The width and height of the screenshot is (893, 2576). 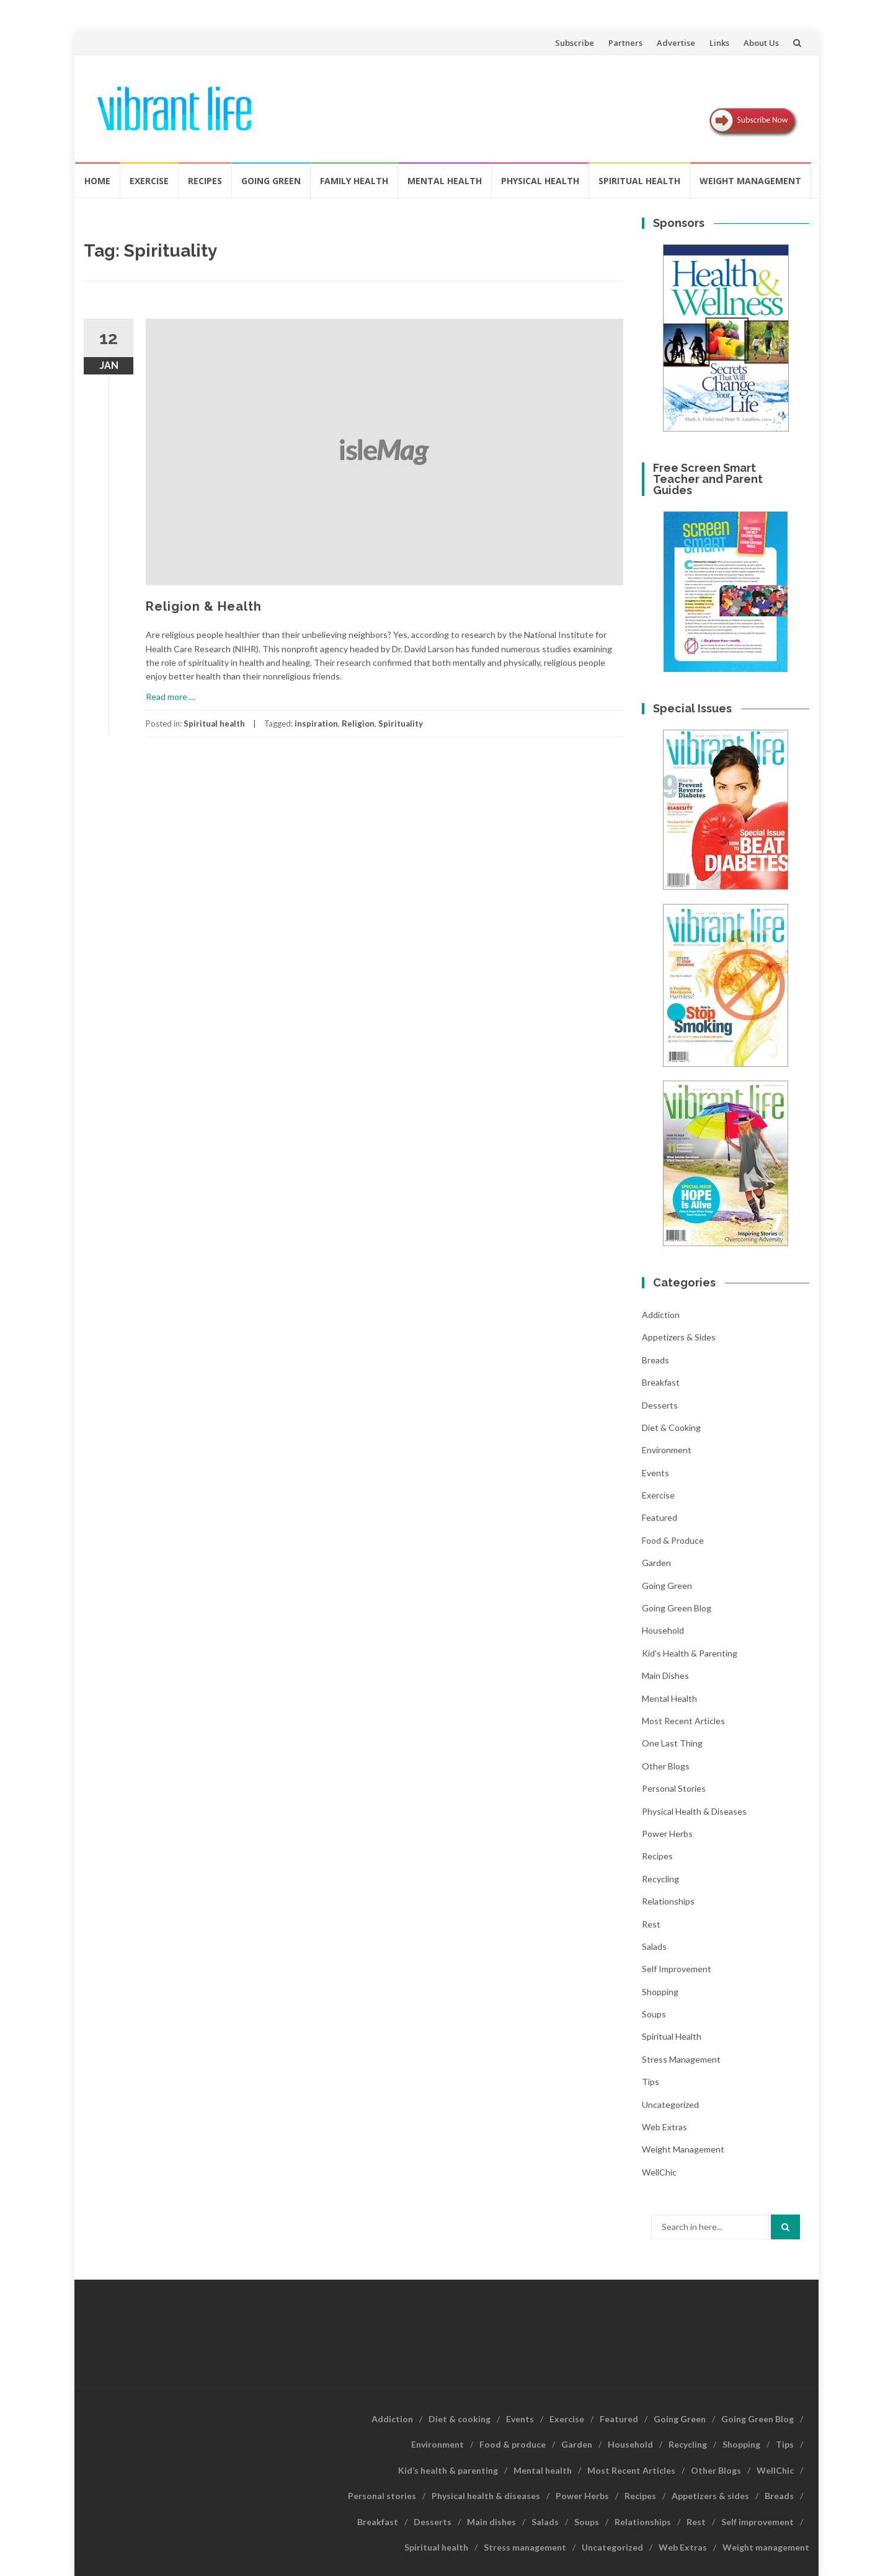 I want to click on Web Extras, so click(x=664, y=2127).